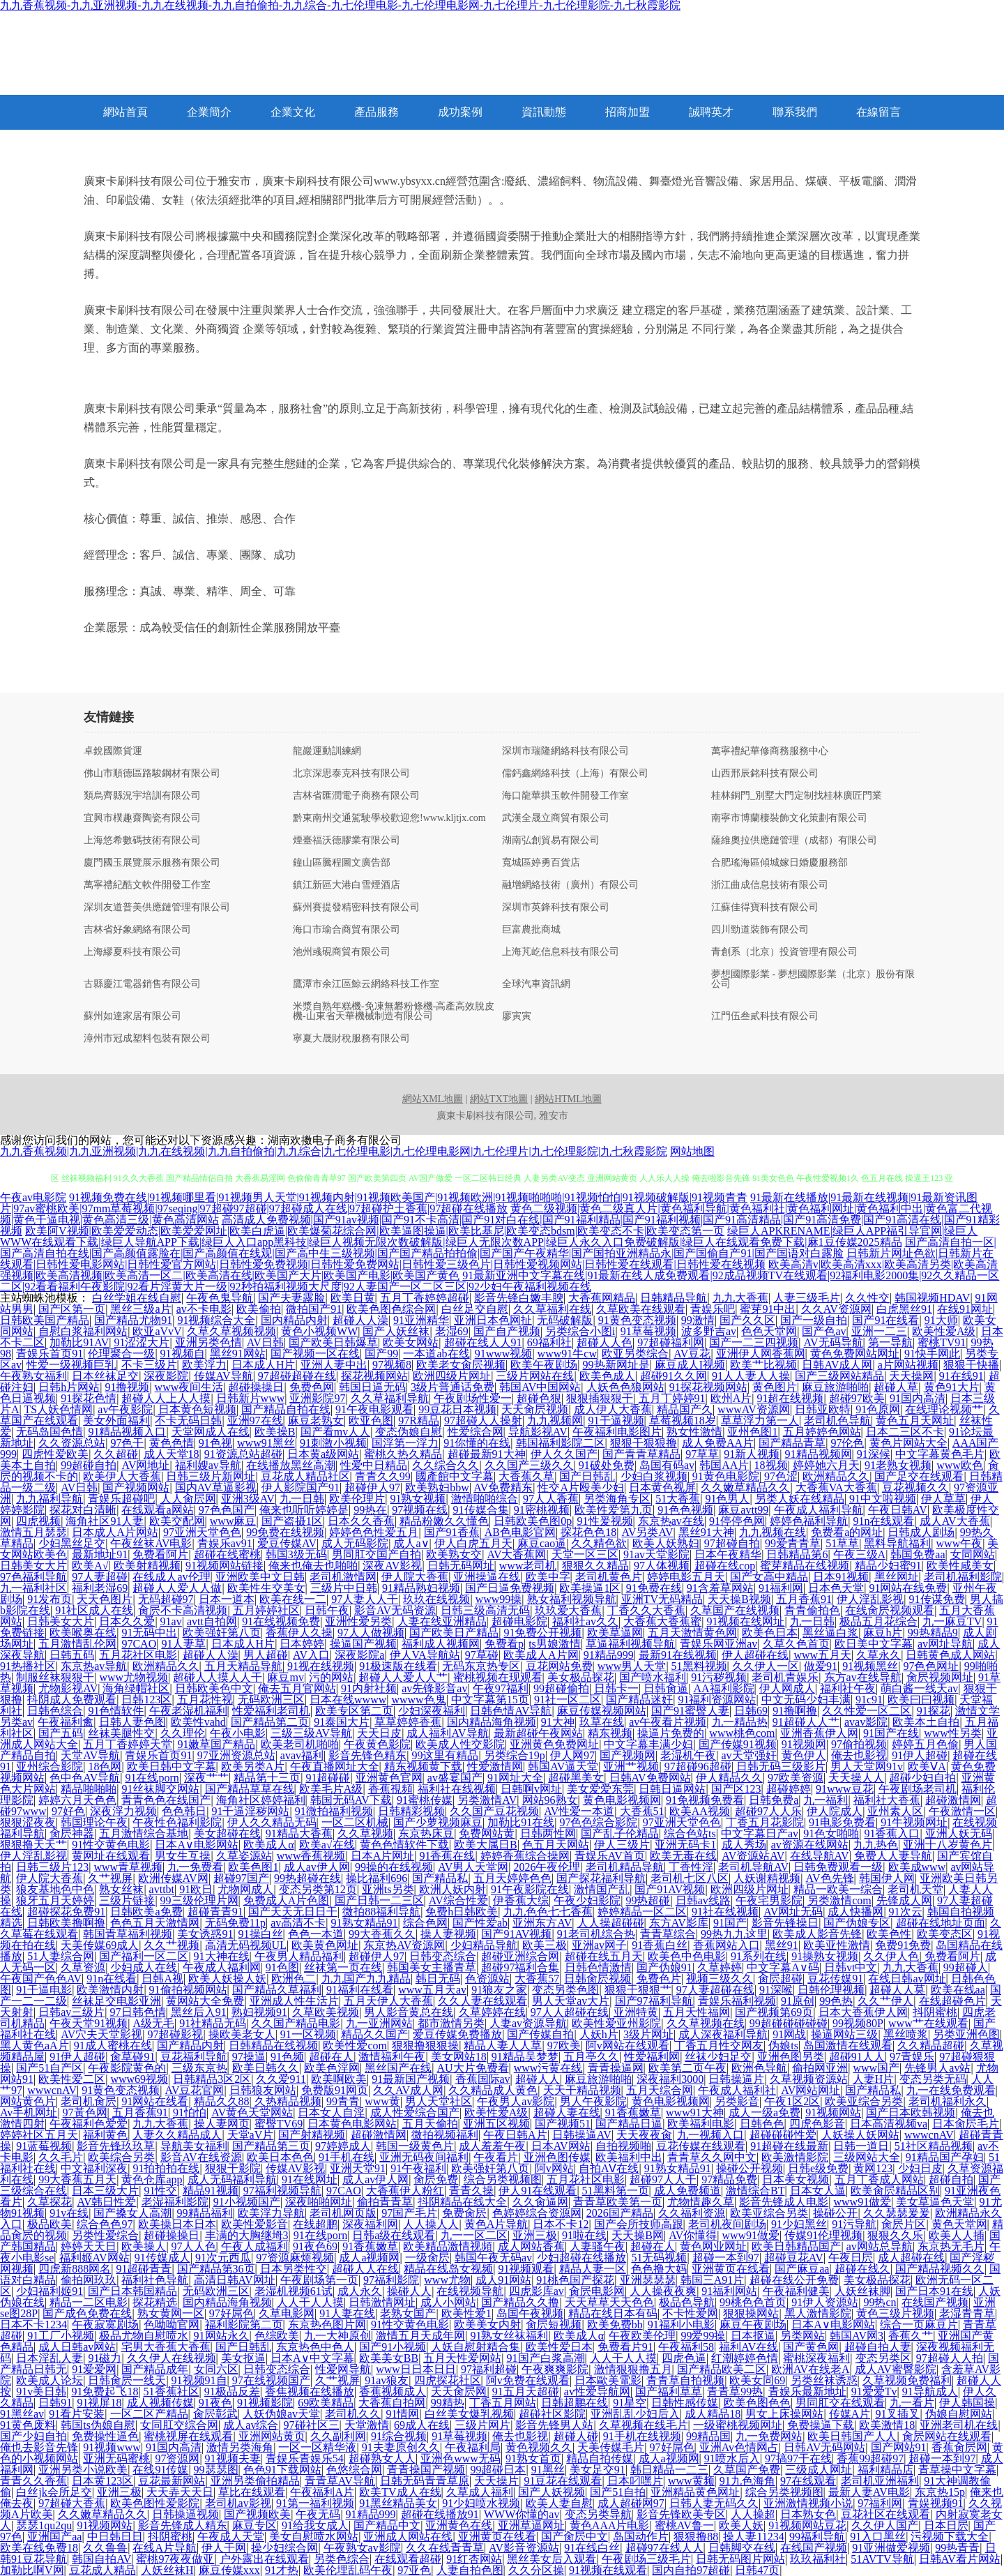 This screenshot has width=1004, height=2576. Describe the element at coordinates (431, 1967) in the screenshot. I see `韩国美女主播青草` at that location.